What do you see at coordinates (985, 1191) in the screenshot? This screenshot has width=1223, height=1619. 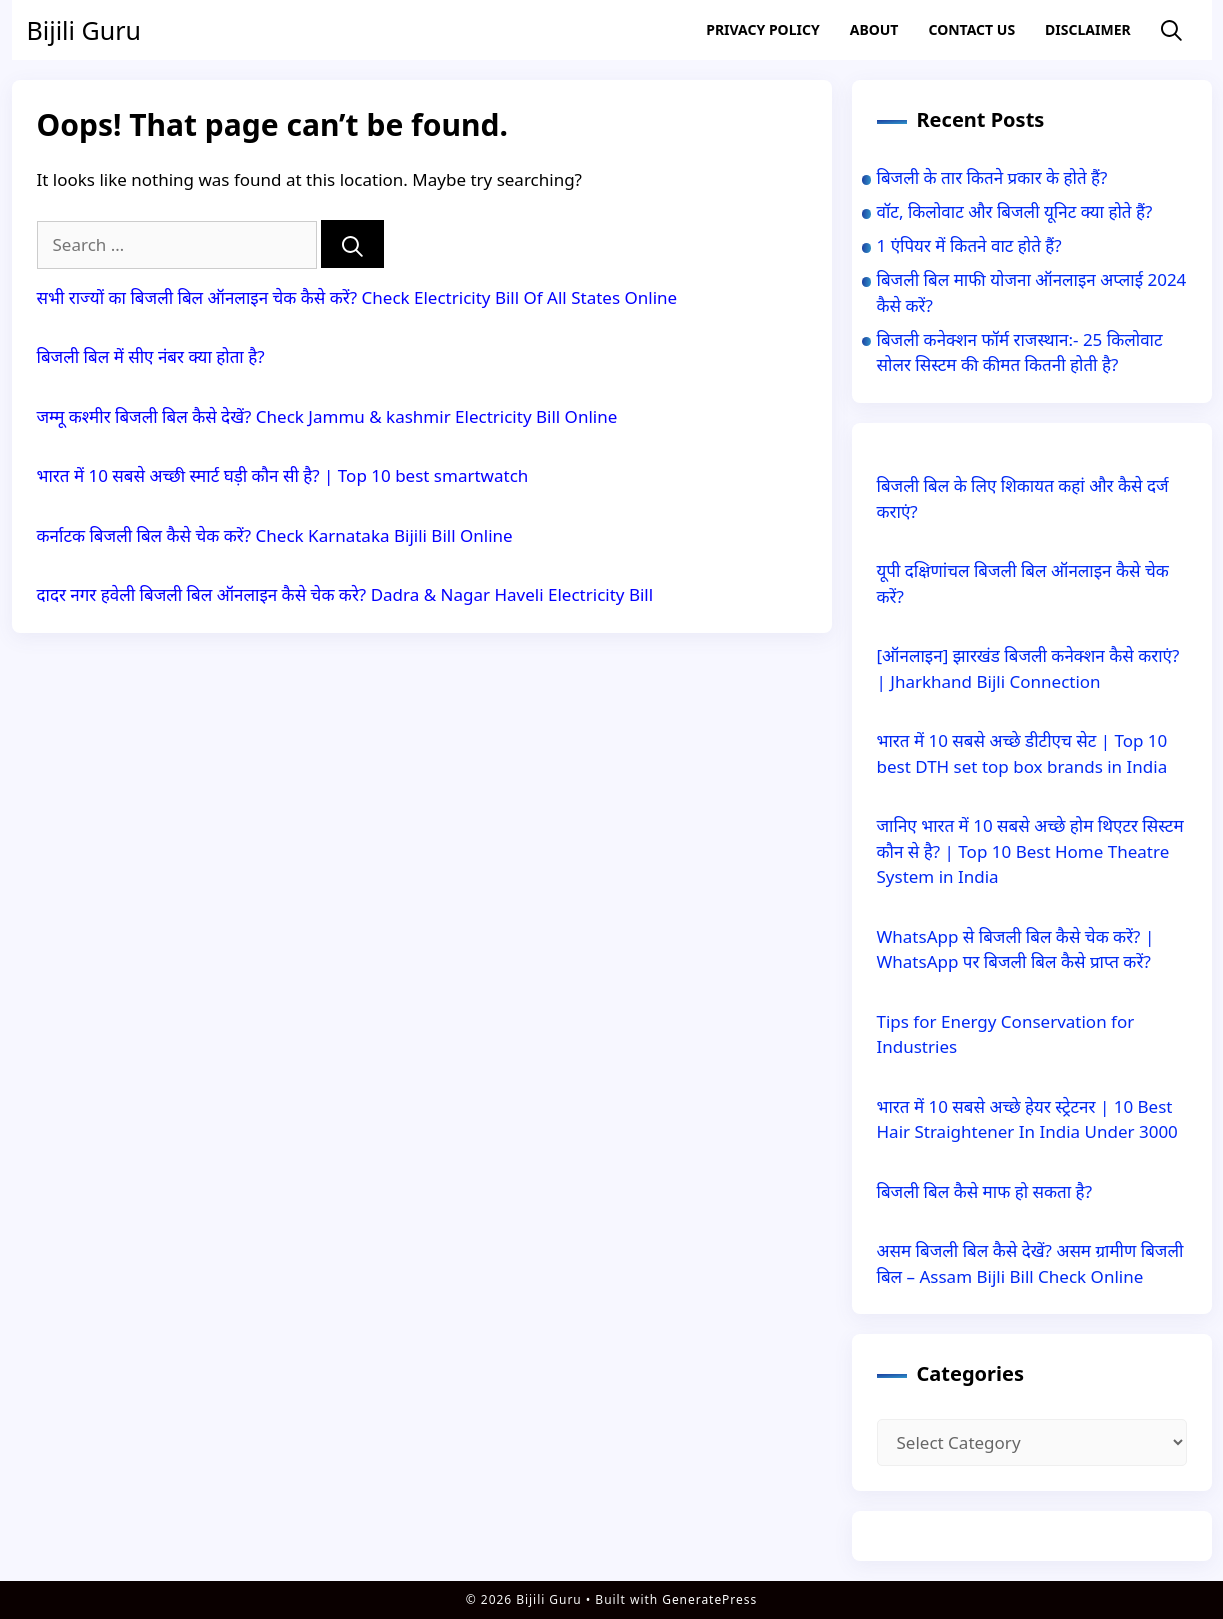 I see `बिजली बिल कैसे माफ हो सकता है?` at bounding box center [985, 1191].